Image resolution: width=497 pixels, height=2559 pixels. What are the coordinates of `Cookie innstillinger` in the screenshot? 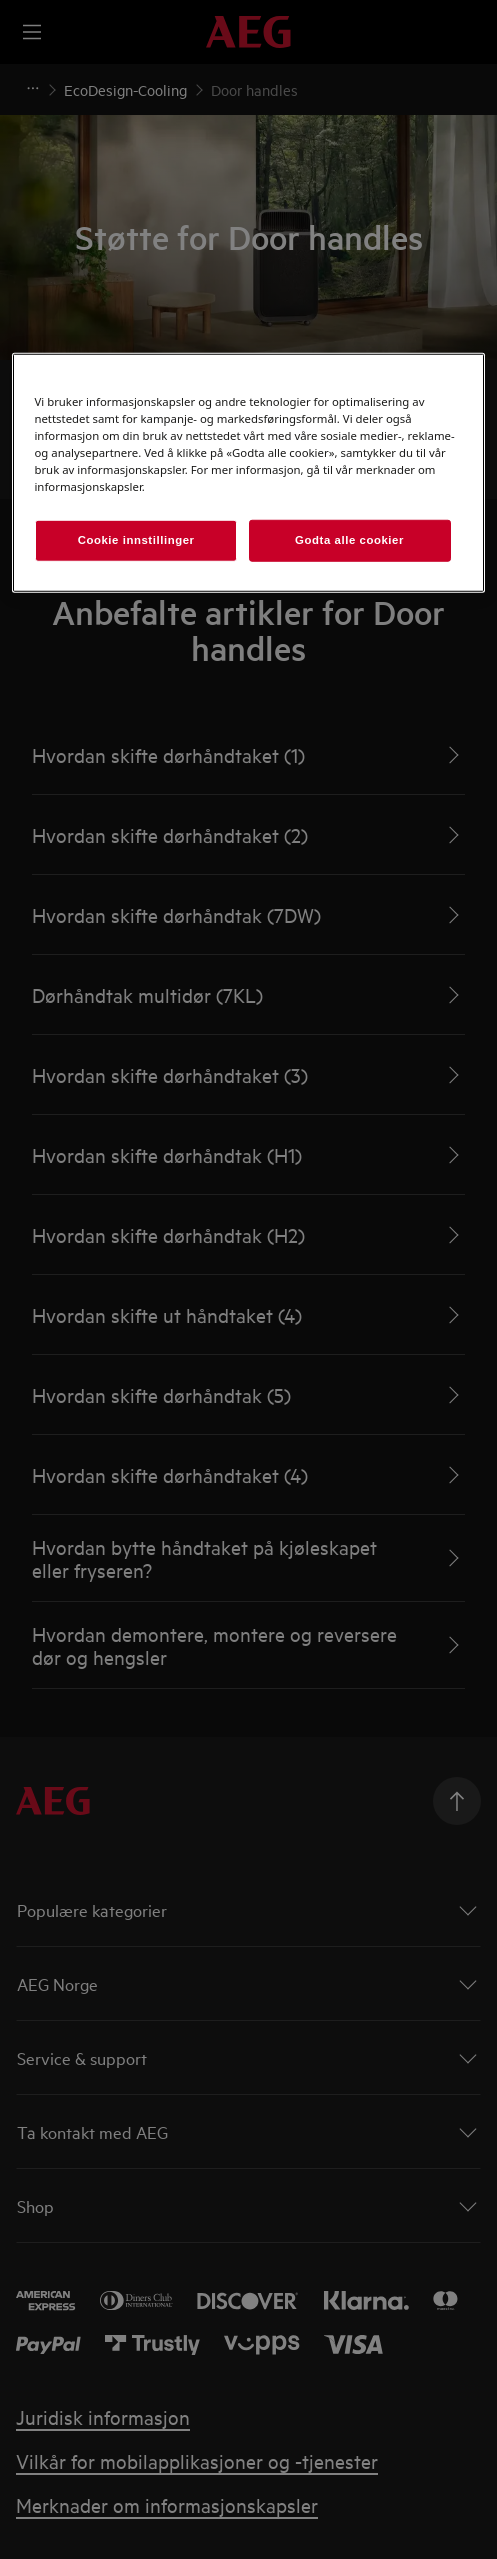 It's located at (136, 540).